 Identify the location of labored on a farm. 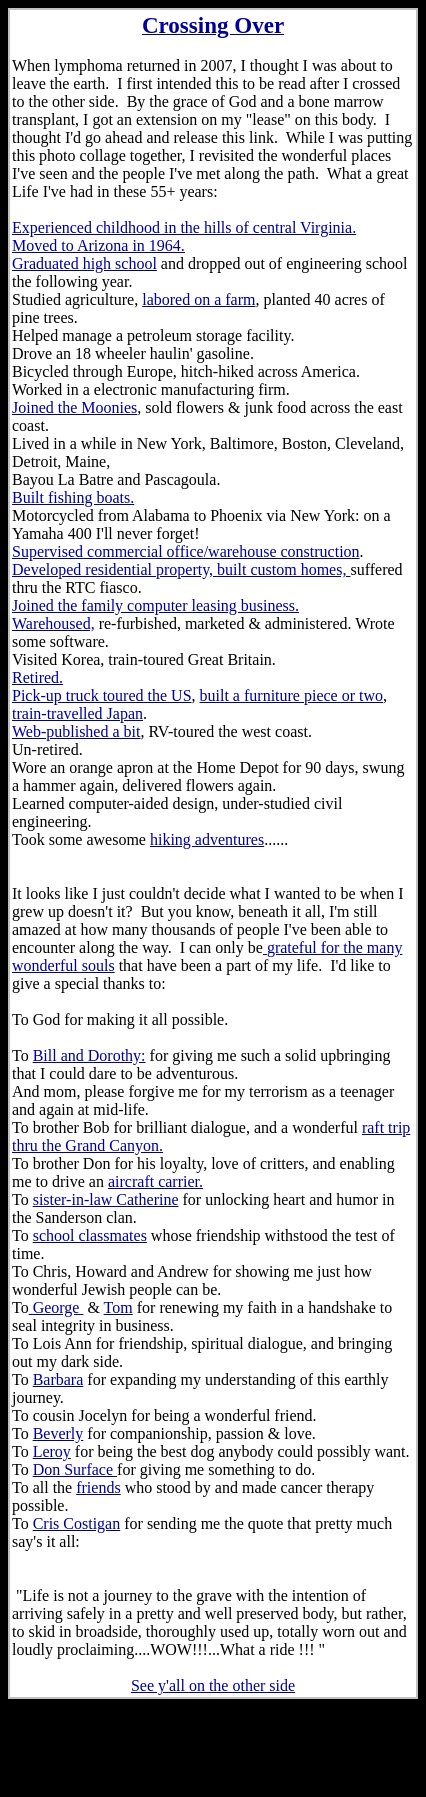
(198, 299).